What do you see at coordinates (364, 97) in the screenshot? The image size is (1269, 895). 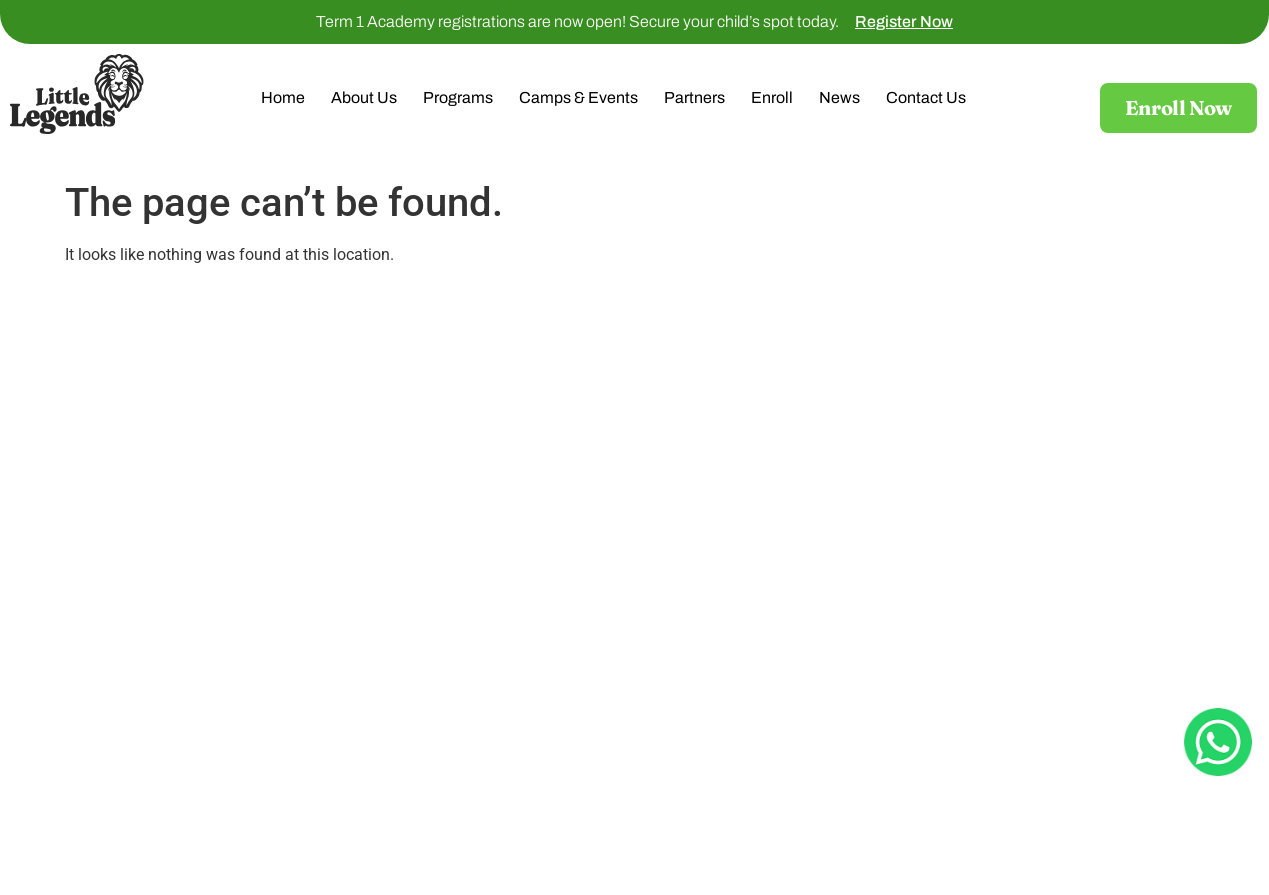 I see `About Us` at bounding box center [364, 97].